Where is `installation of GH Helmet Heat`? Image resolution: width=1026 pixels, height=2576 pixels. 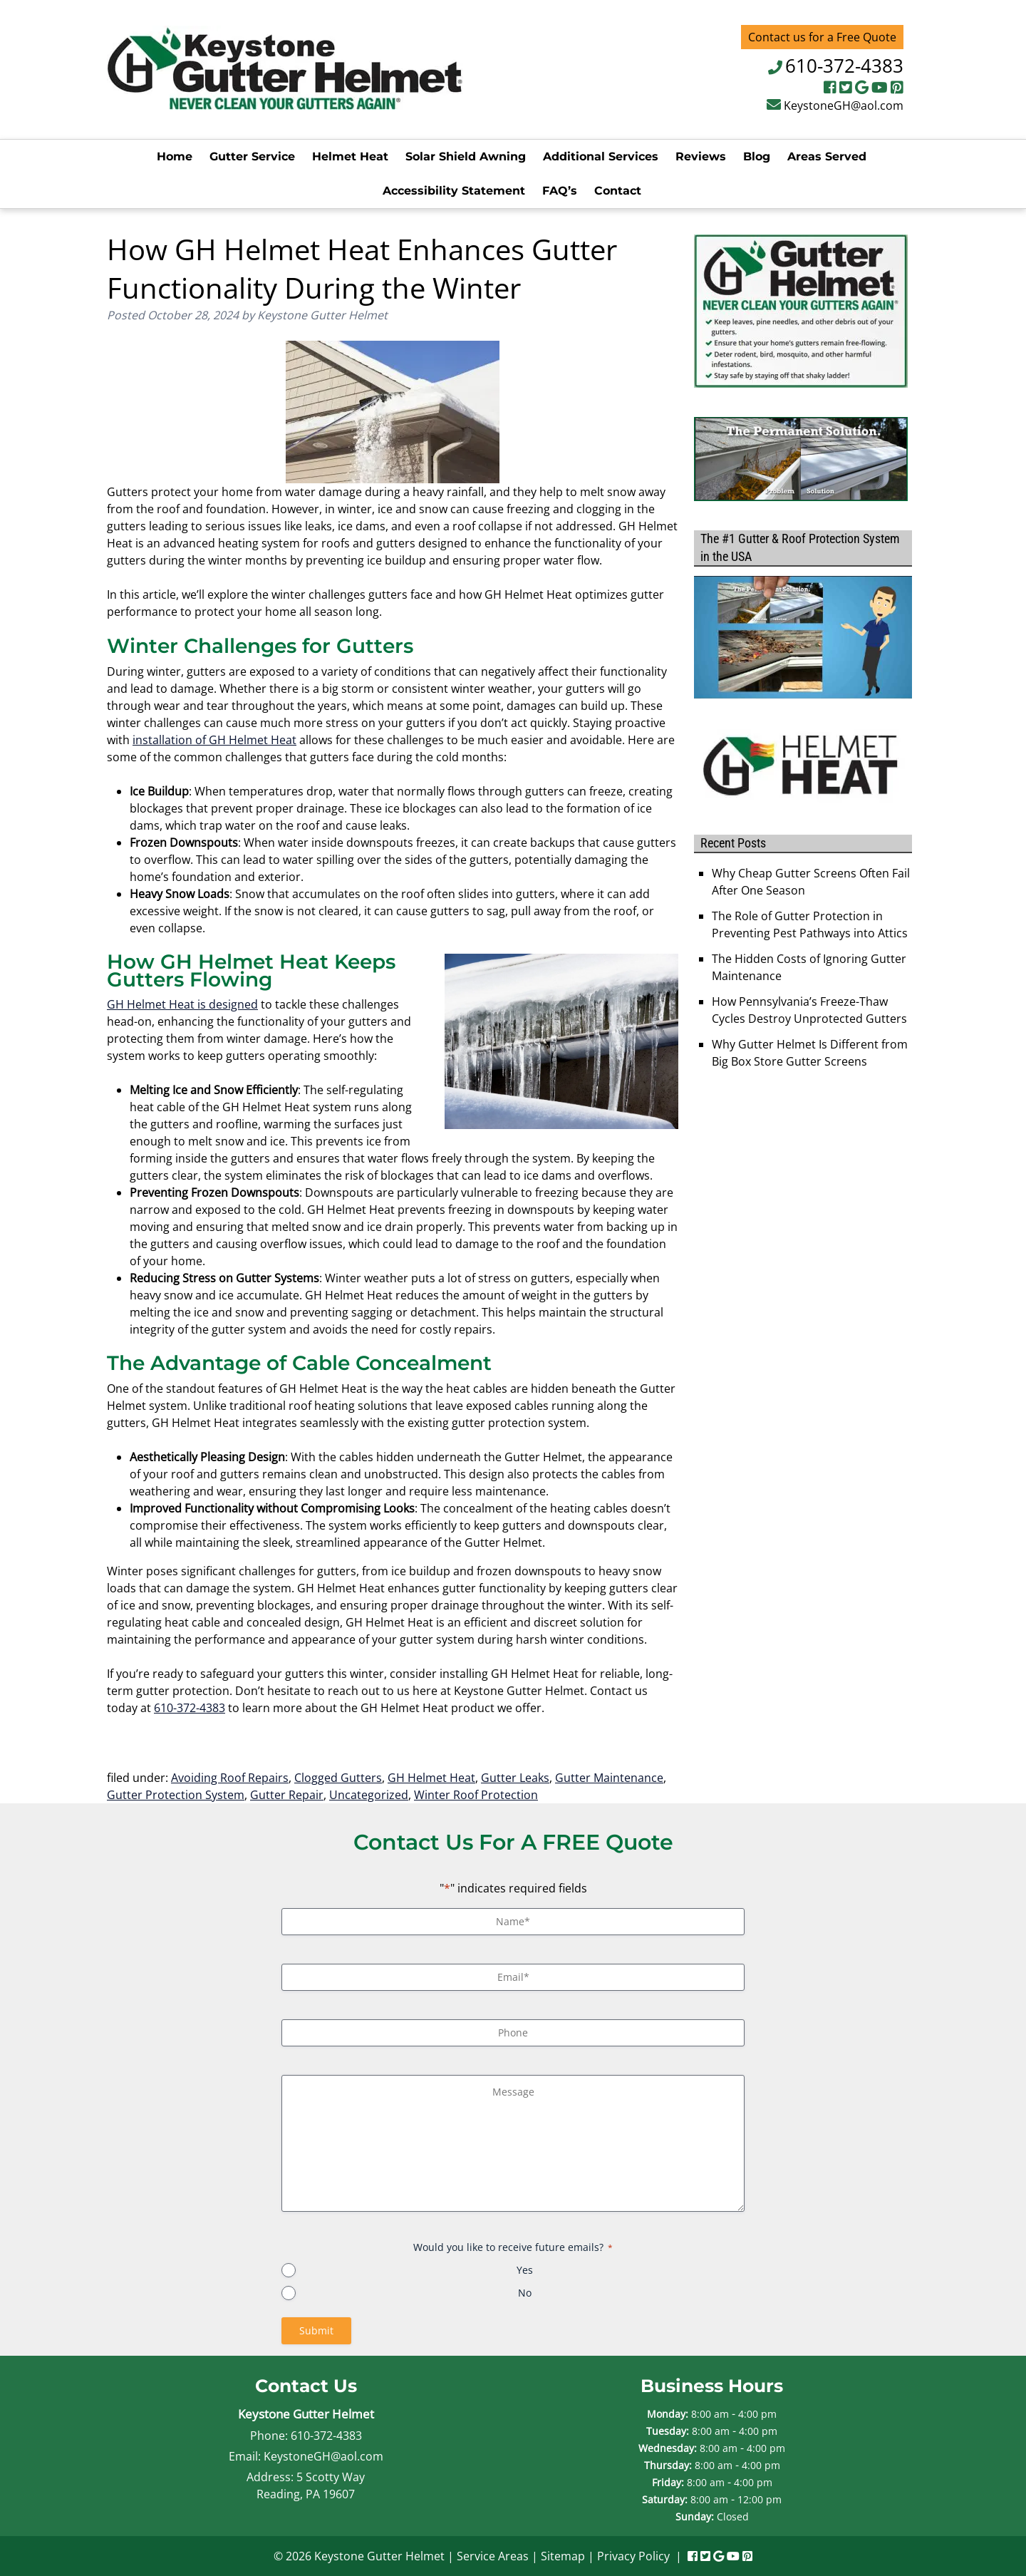 installation of GH Helmet Heat is located at coordinates (214, 740).